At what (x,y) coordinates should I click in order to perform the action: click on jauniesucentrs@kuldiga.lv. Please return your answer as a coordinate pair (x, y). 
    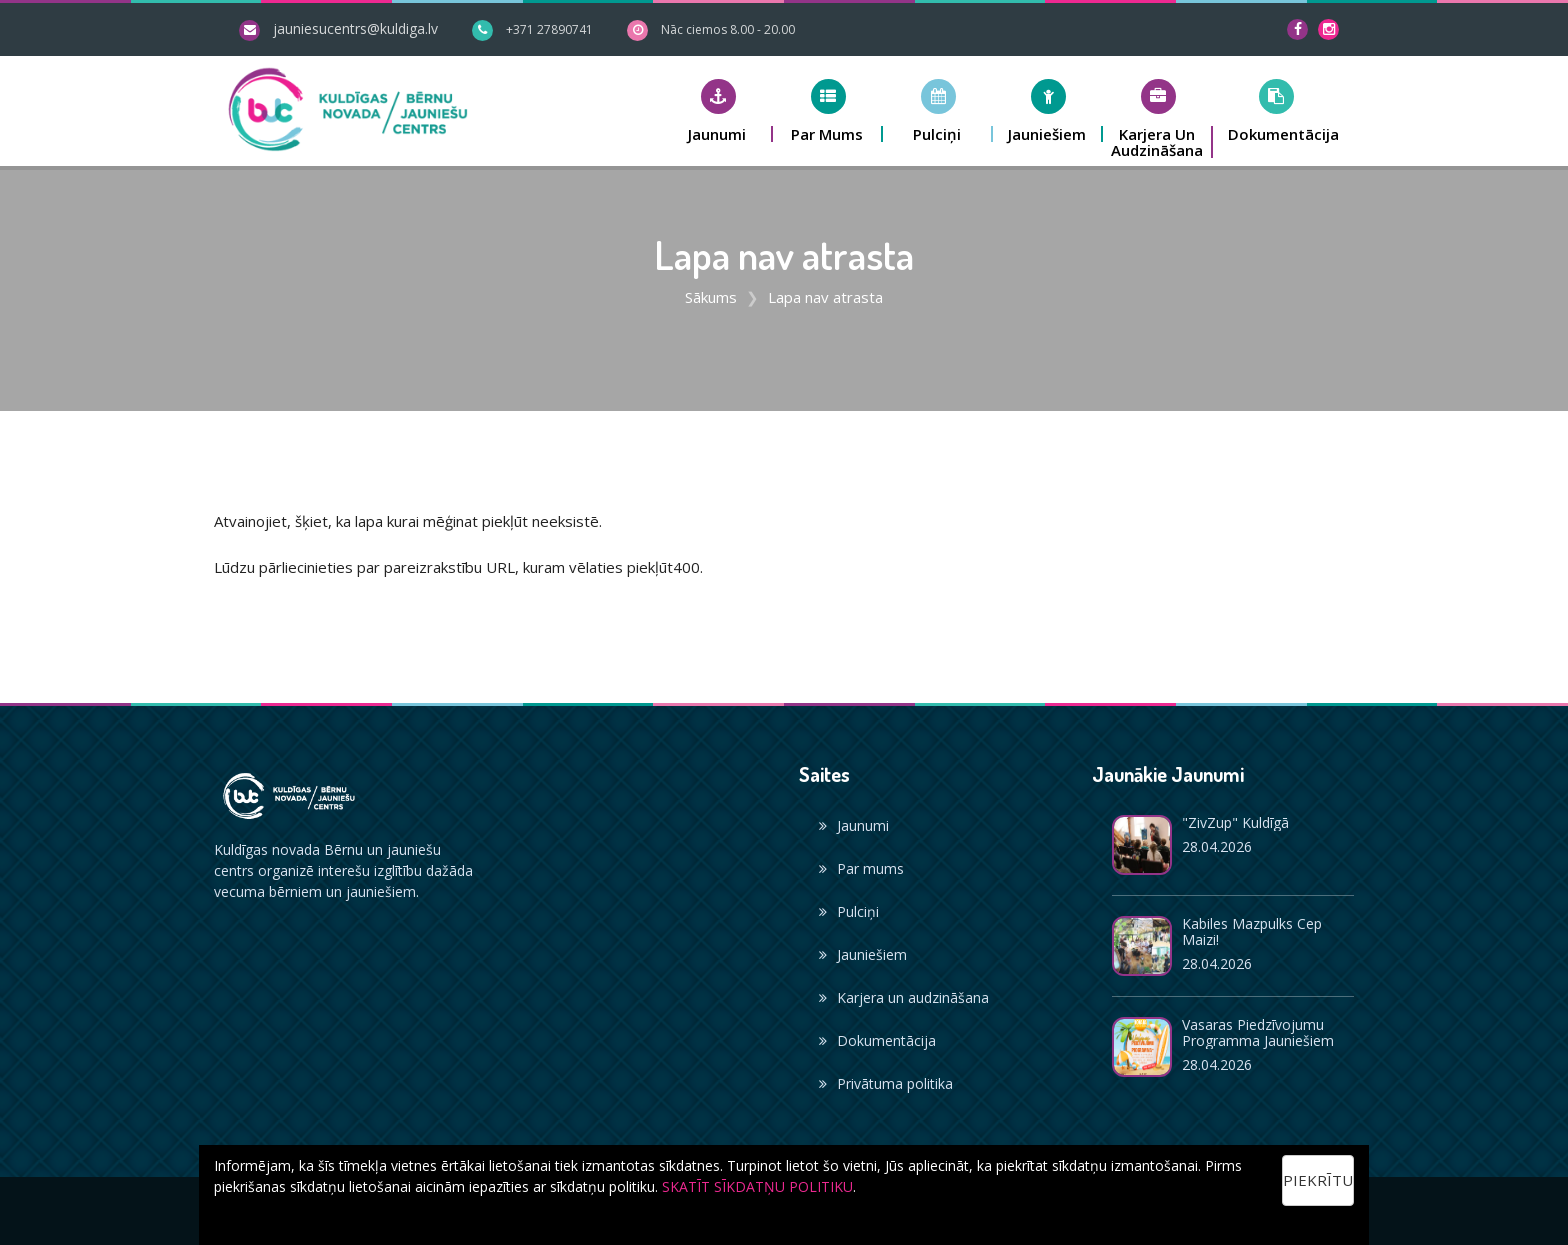
    Looking at the image, I should click on (355, 28).